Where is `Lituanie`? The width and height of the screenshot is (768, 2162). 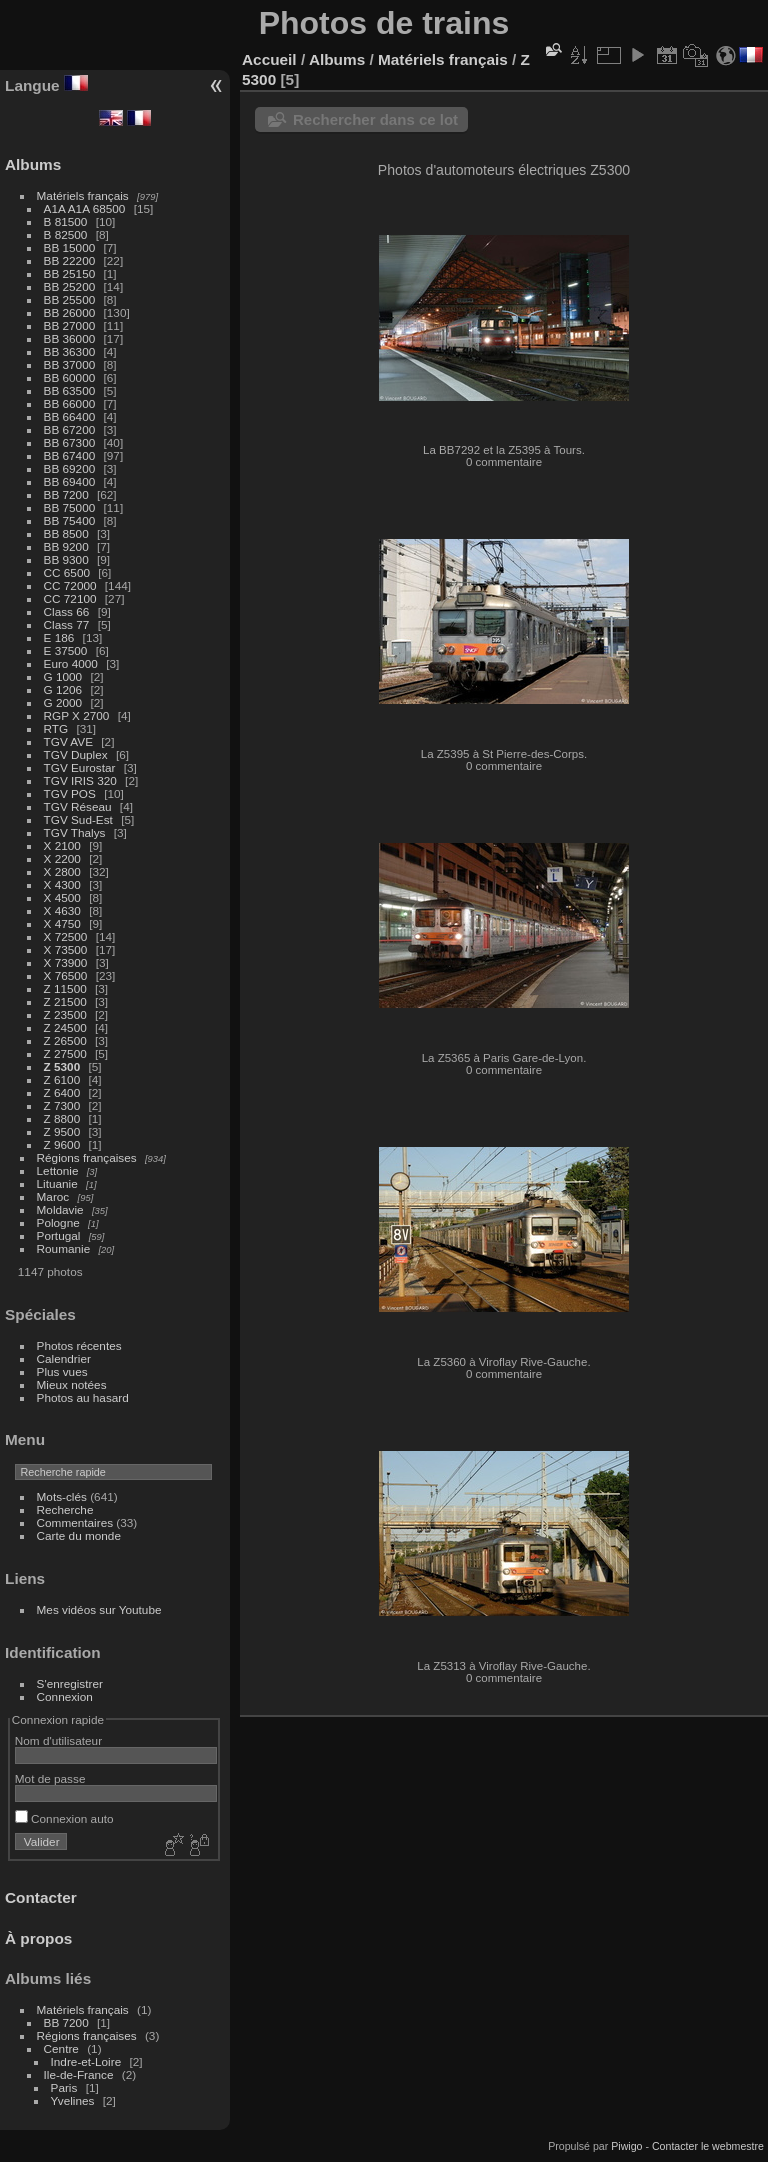
Lituanie is located at coordinates (57, 1183).